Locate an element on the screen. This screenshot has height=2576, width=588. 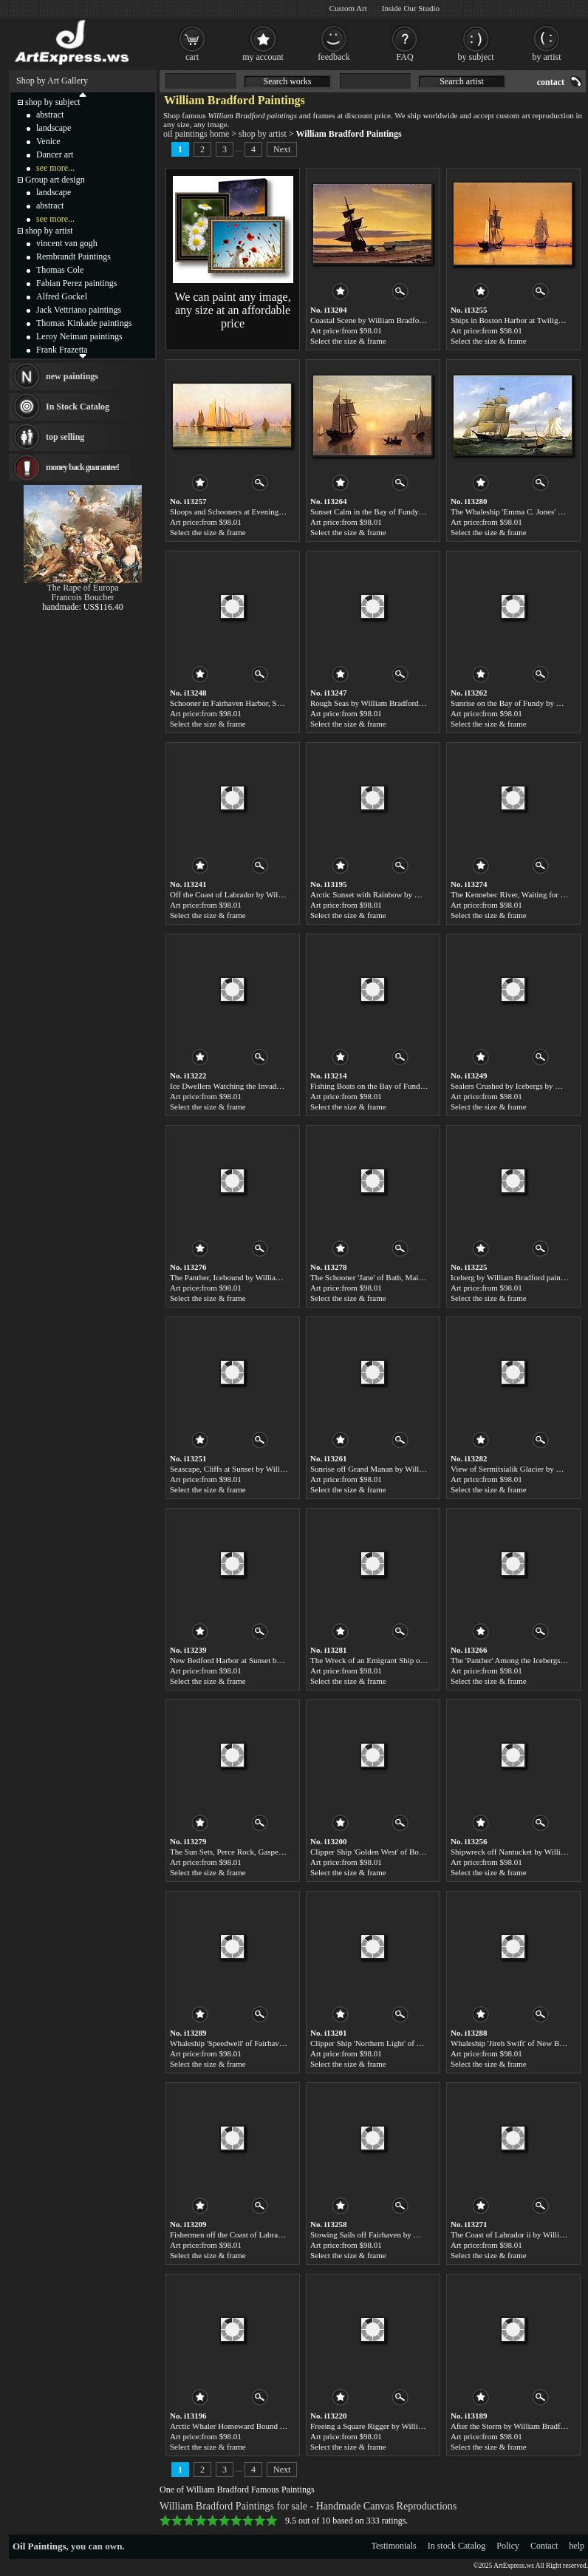
After the Storm by William Bradford is located at coordinates (511, 2426).